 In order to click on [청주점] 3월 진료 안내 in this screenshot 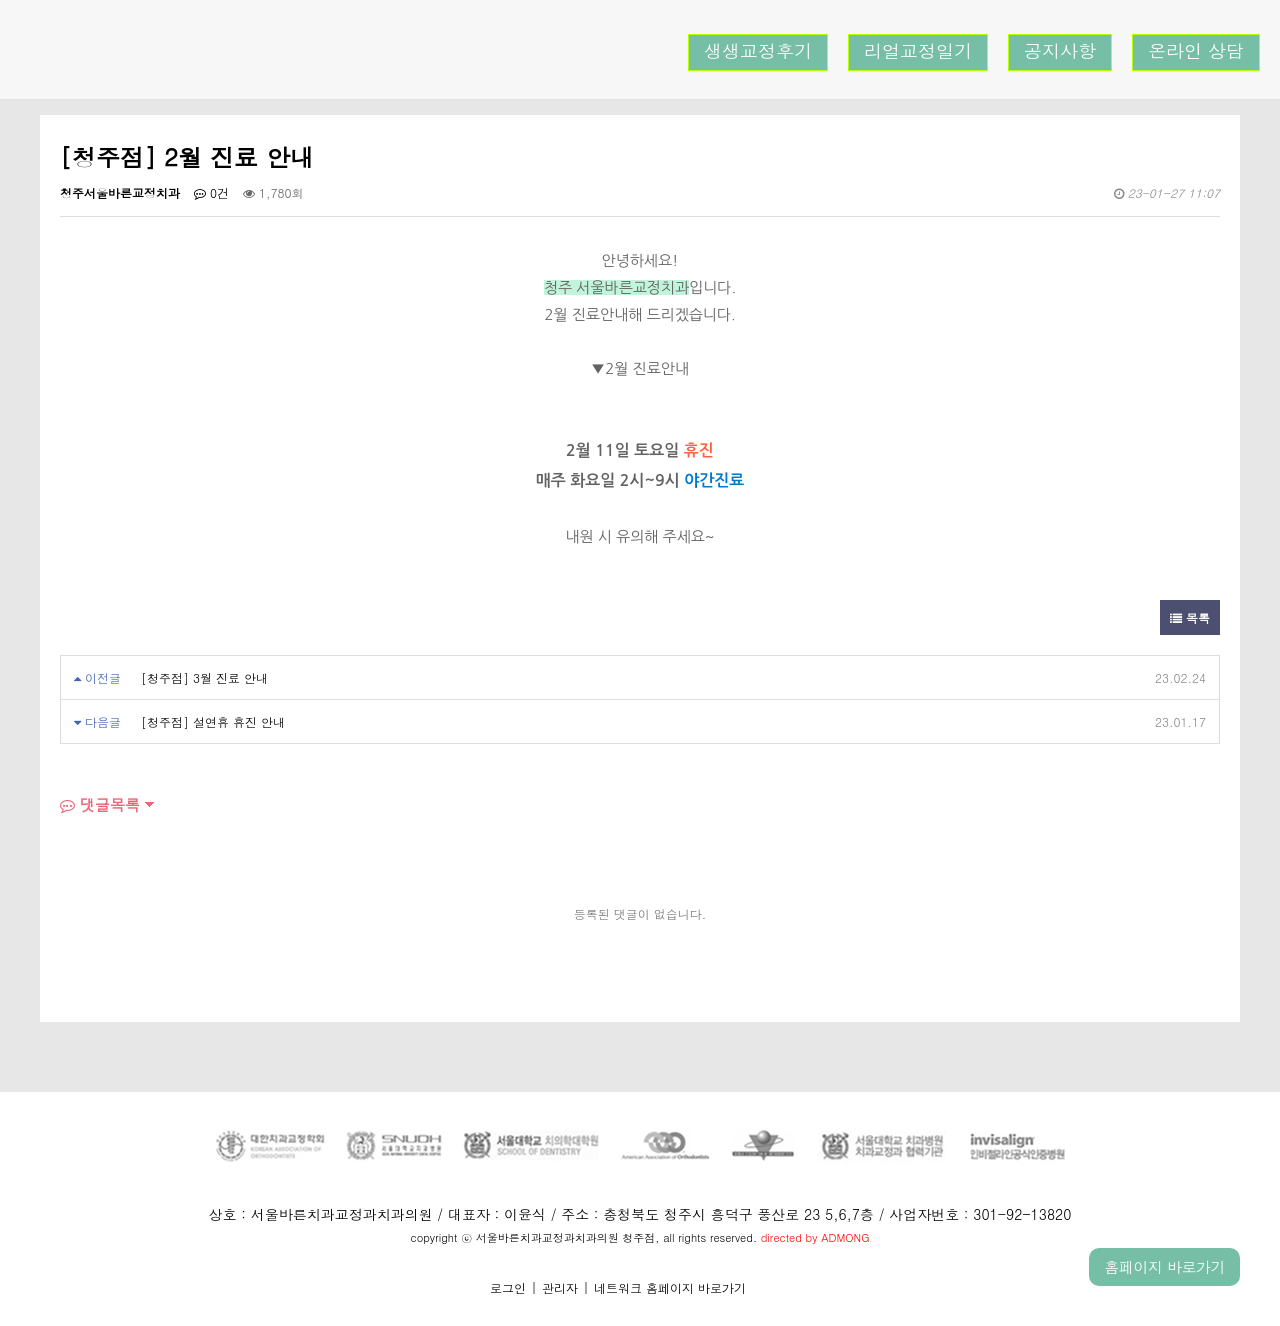, I will do `click(204, 677)`.